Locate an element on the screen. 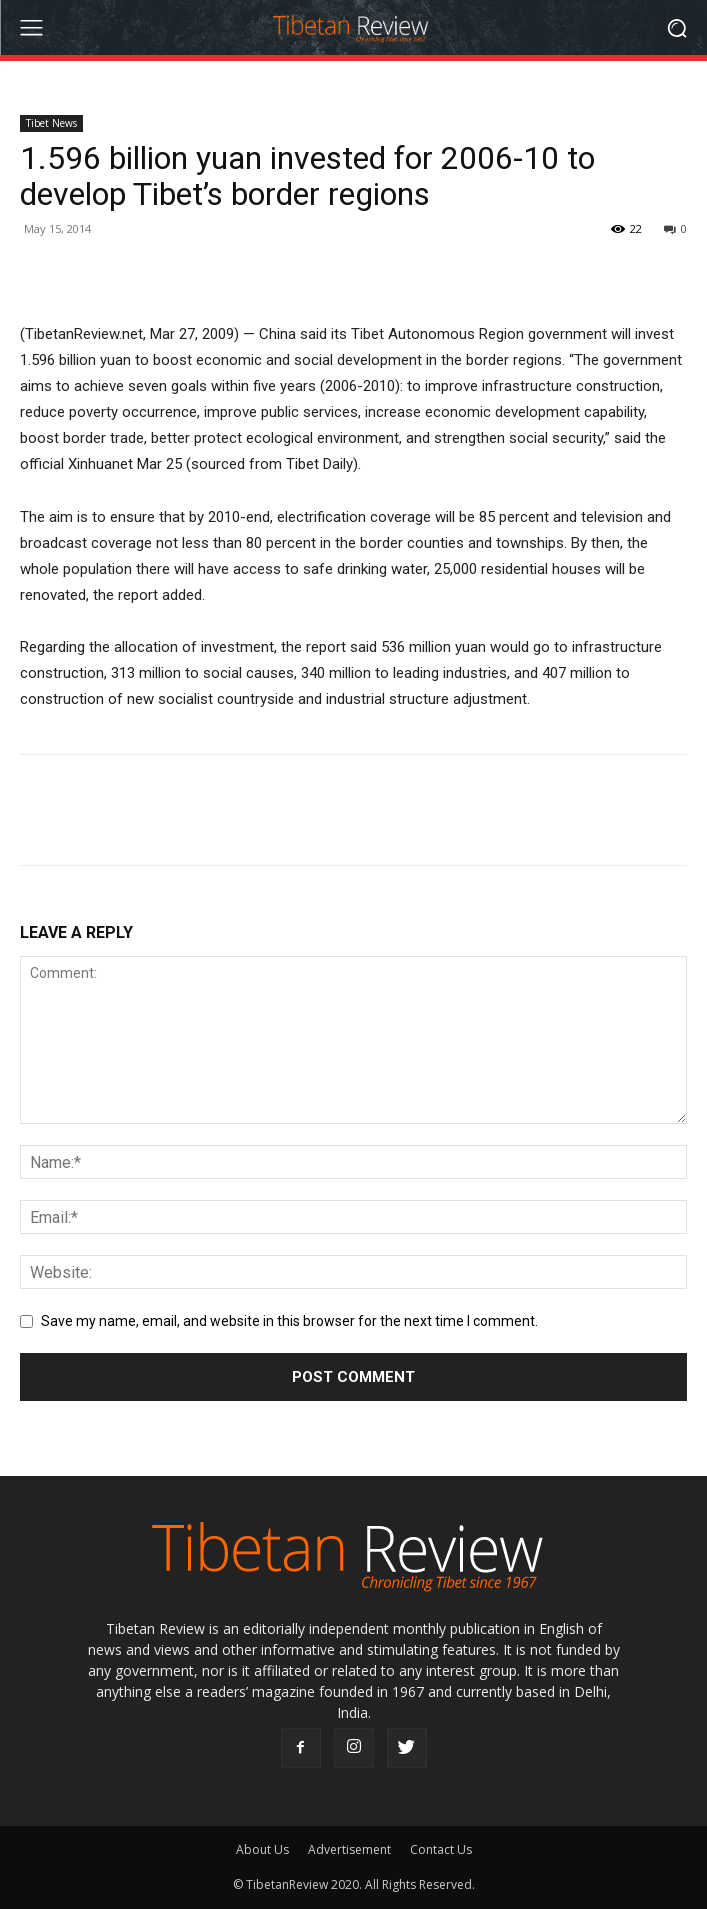  Advertisement is located at coordinates (349, 1849).